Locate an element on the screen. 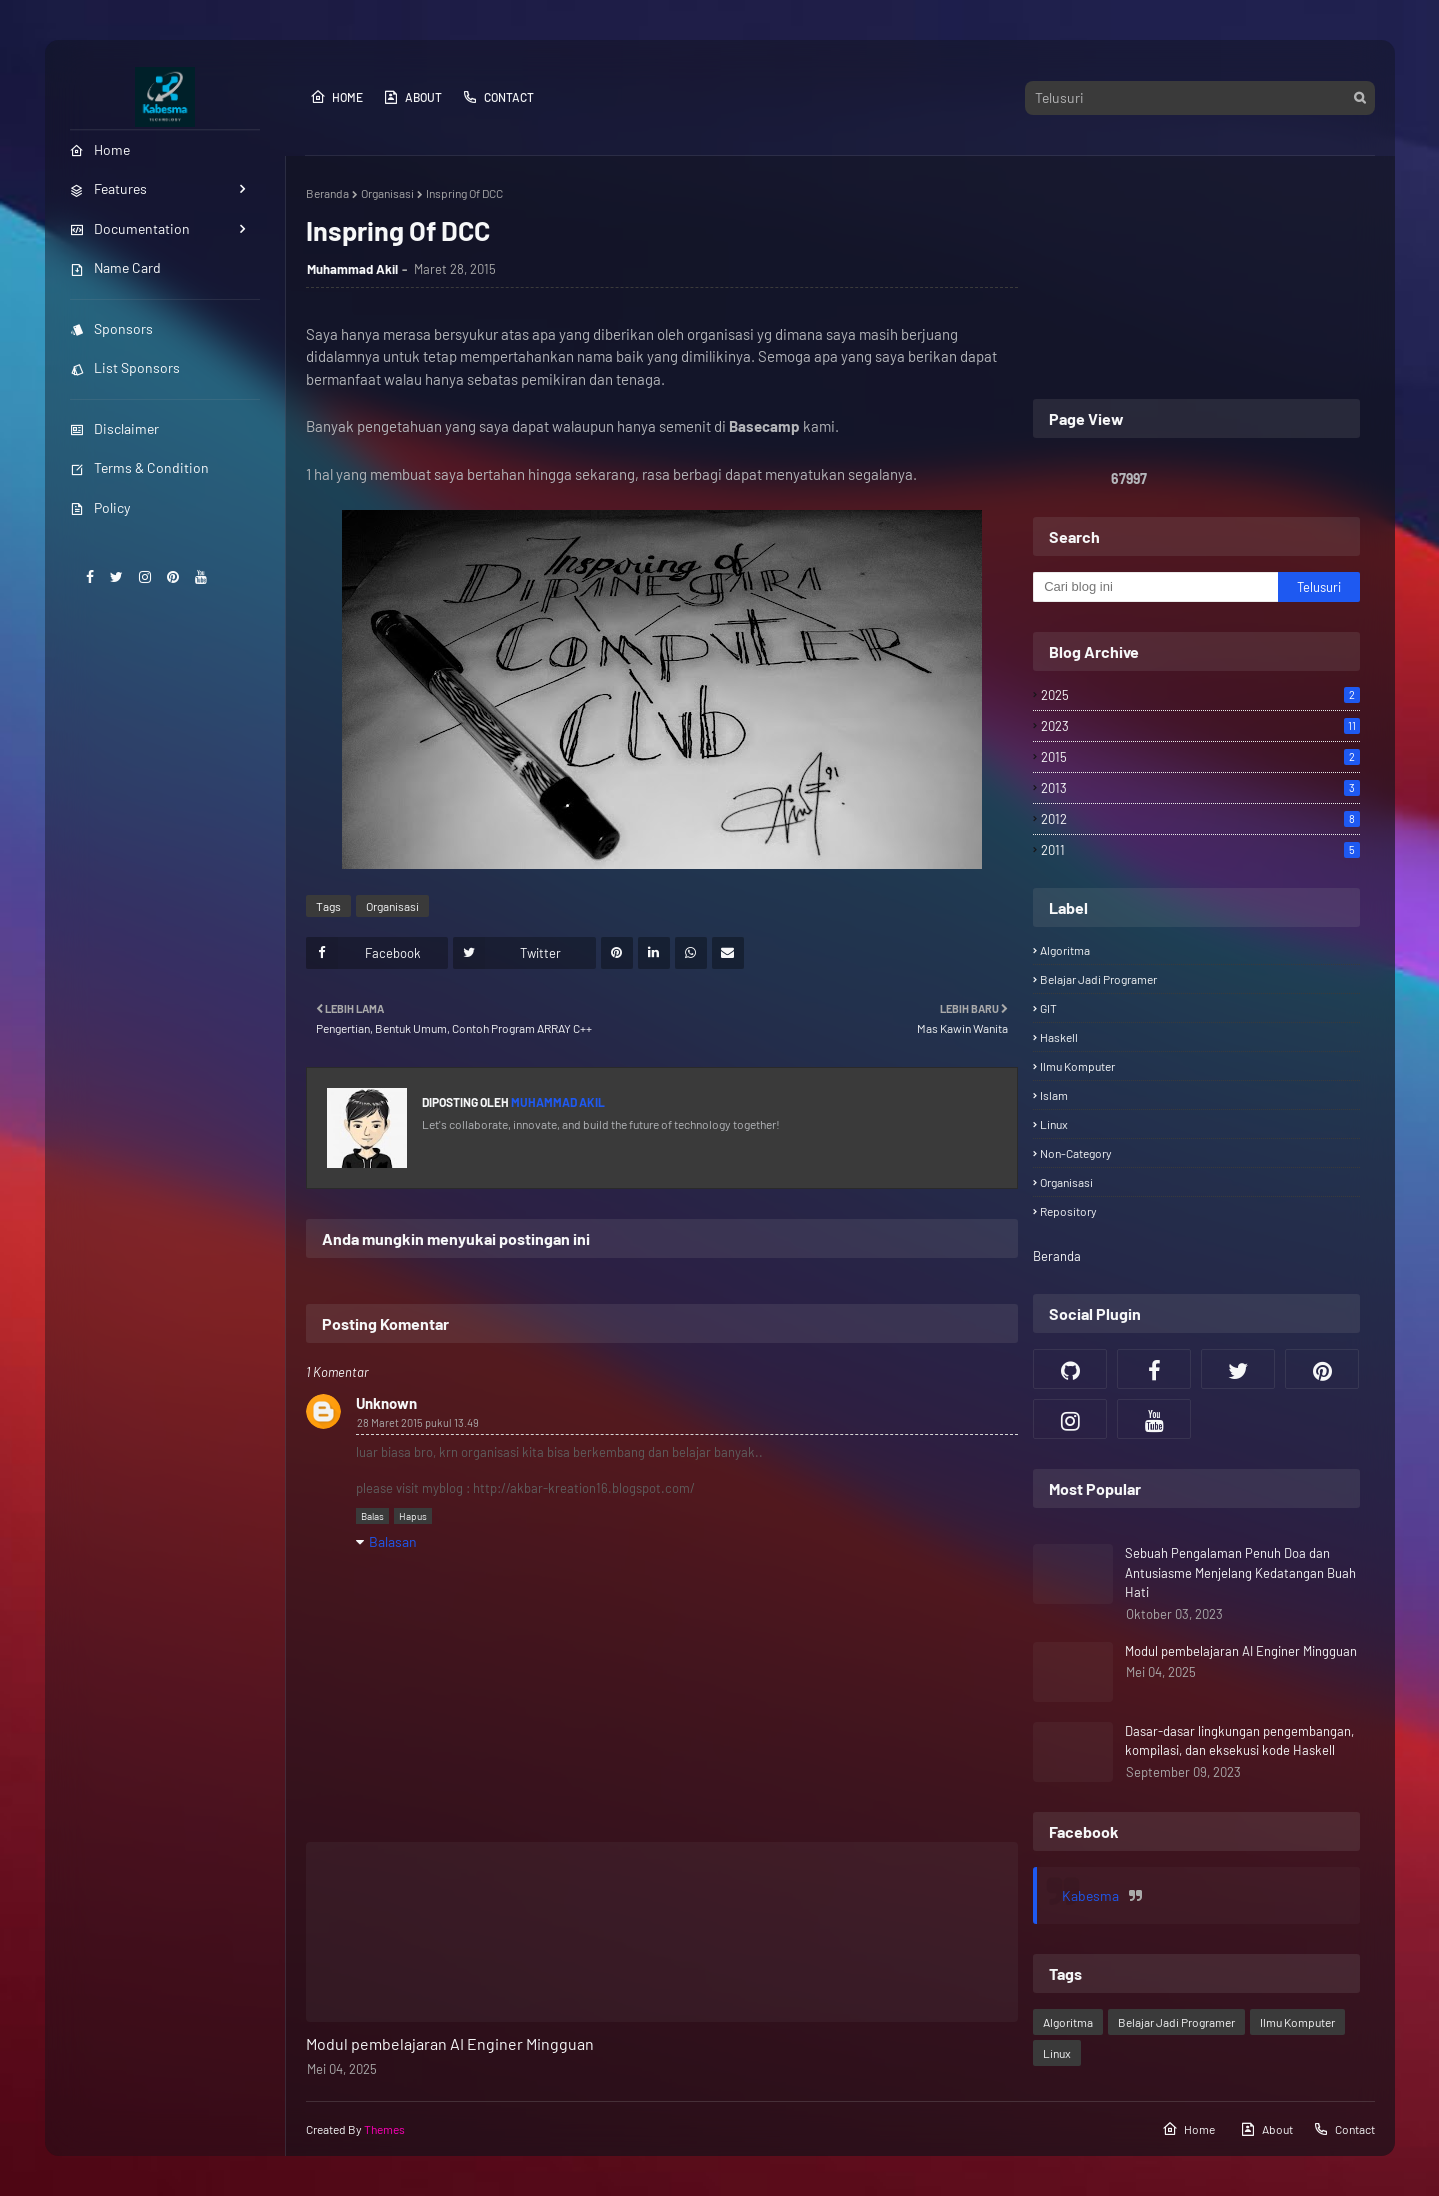 The width and height of the screenshot is (1439, 2196). Organisasi is located at coordinates (387, 193).